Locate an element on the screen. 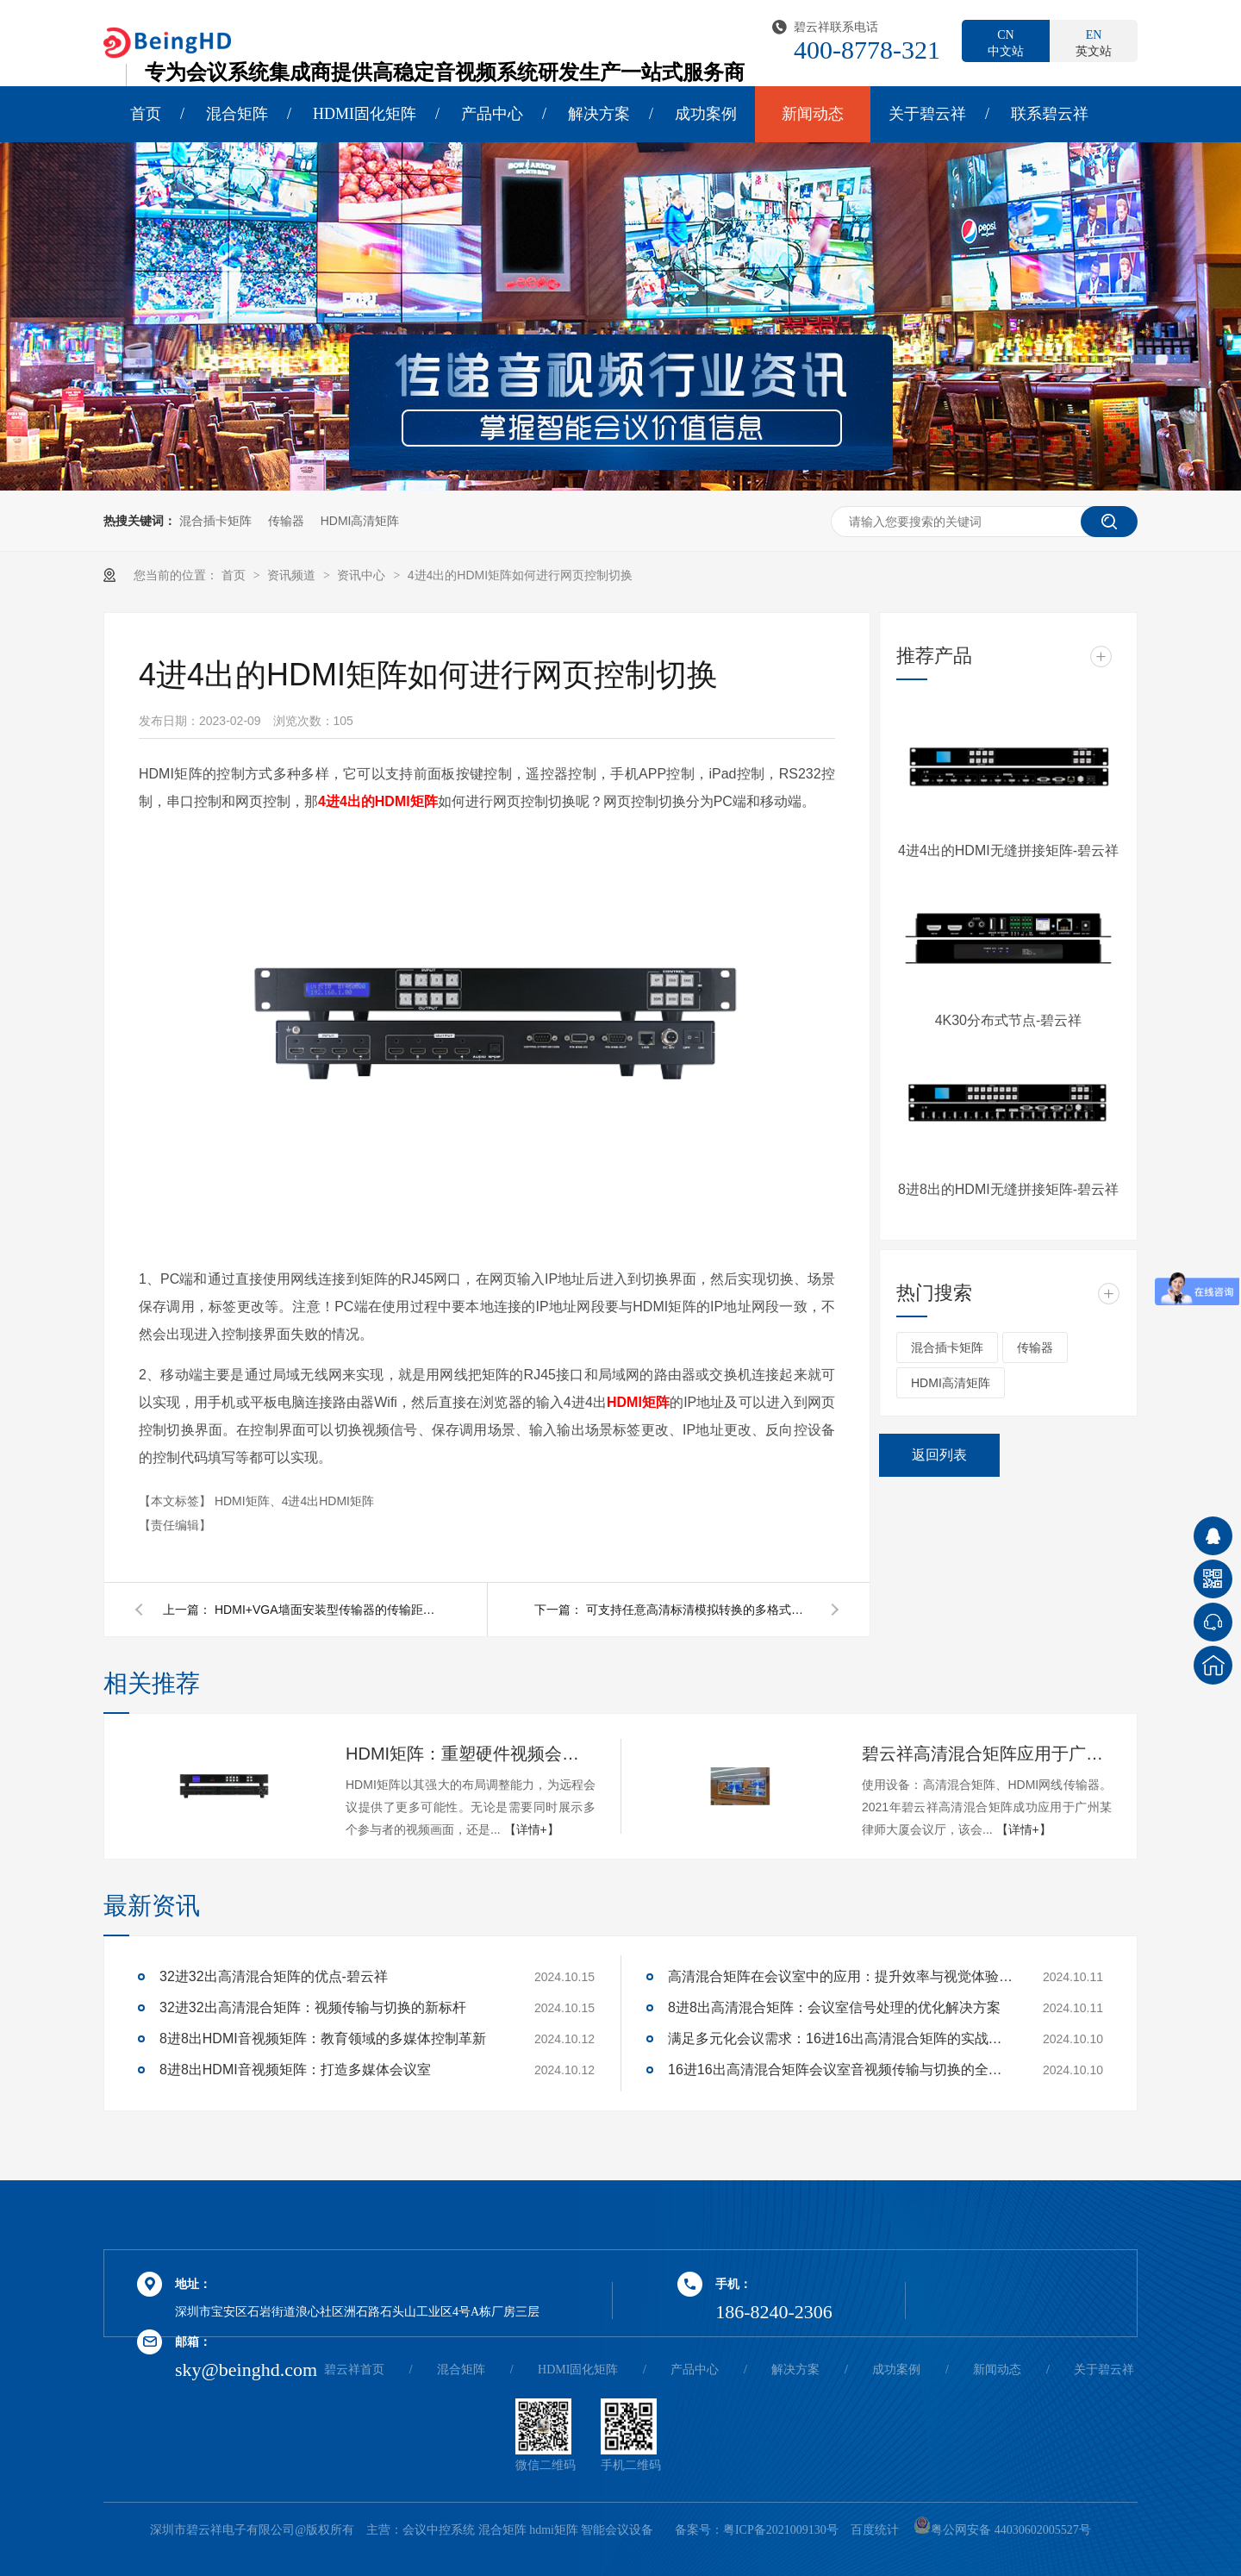 This screenshot has width=1241, height=2576. 成功案例 is located at coordinates (706, 113).